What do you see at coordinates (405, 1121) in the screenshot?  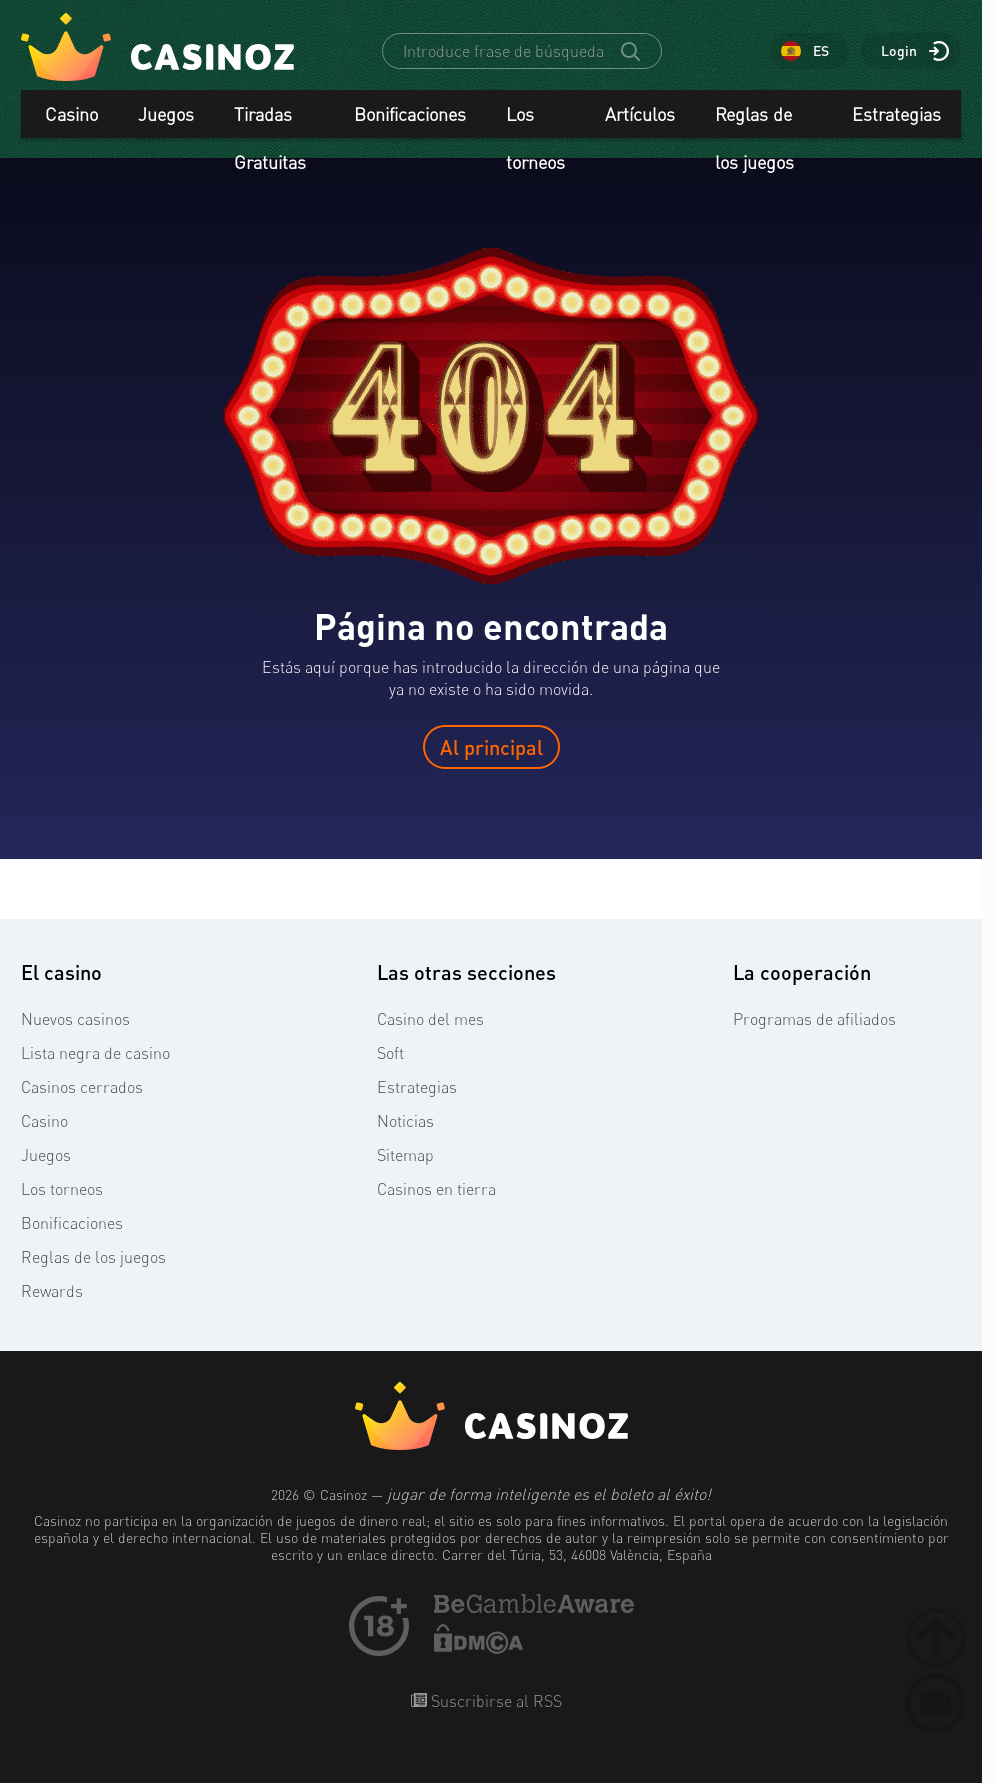 I see `Noticias` at bounding box center [405, 1121].